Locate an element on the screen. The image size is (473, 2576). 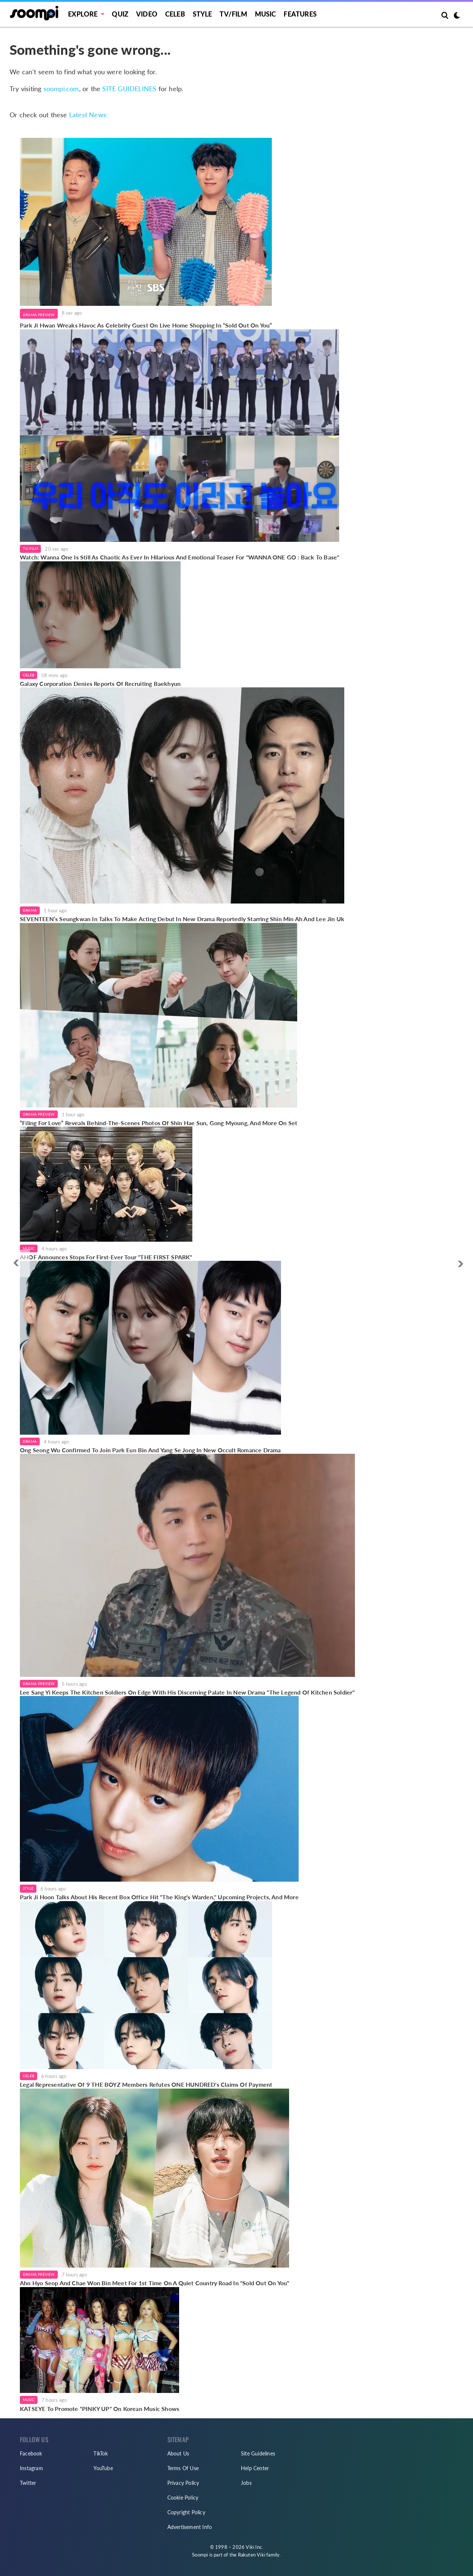
“Filing For Love” Reveals Behind-The-Scenes Photos Of Shin Hae Sun, Gong Myoung, And More On Set is located at coordinates (158, 1122).